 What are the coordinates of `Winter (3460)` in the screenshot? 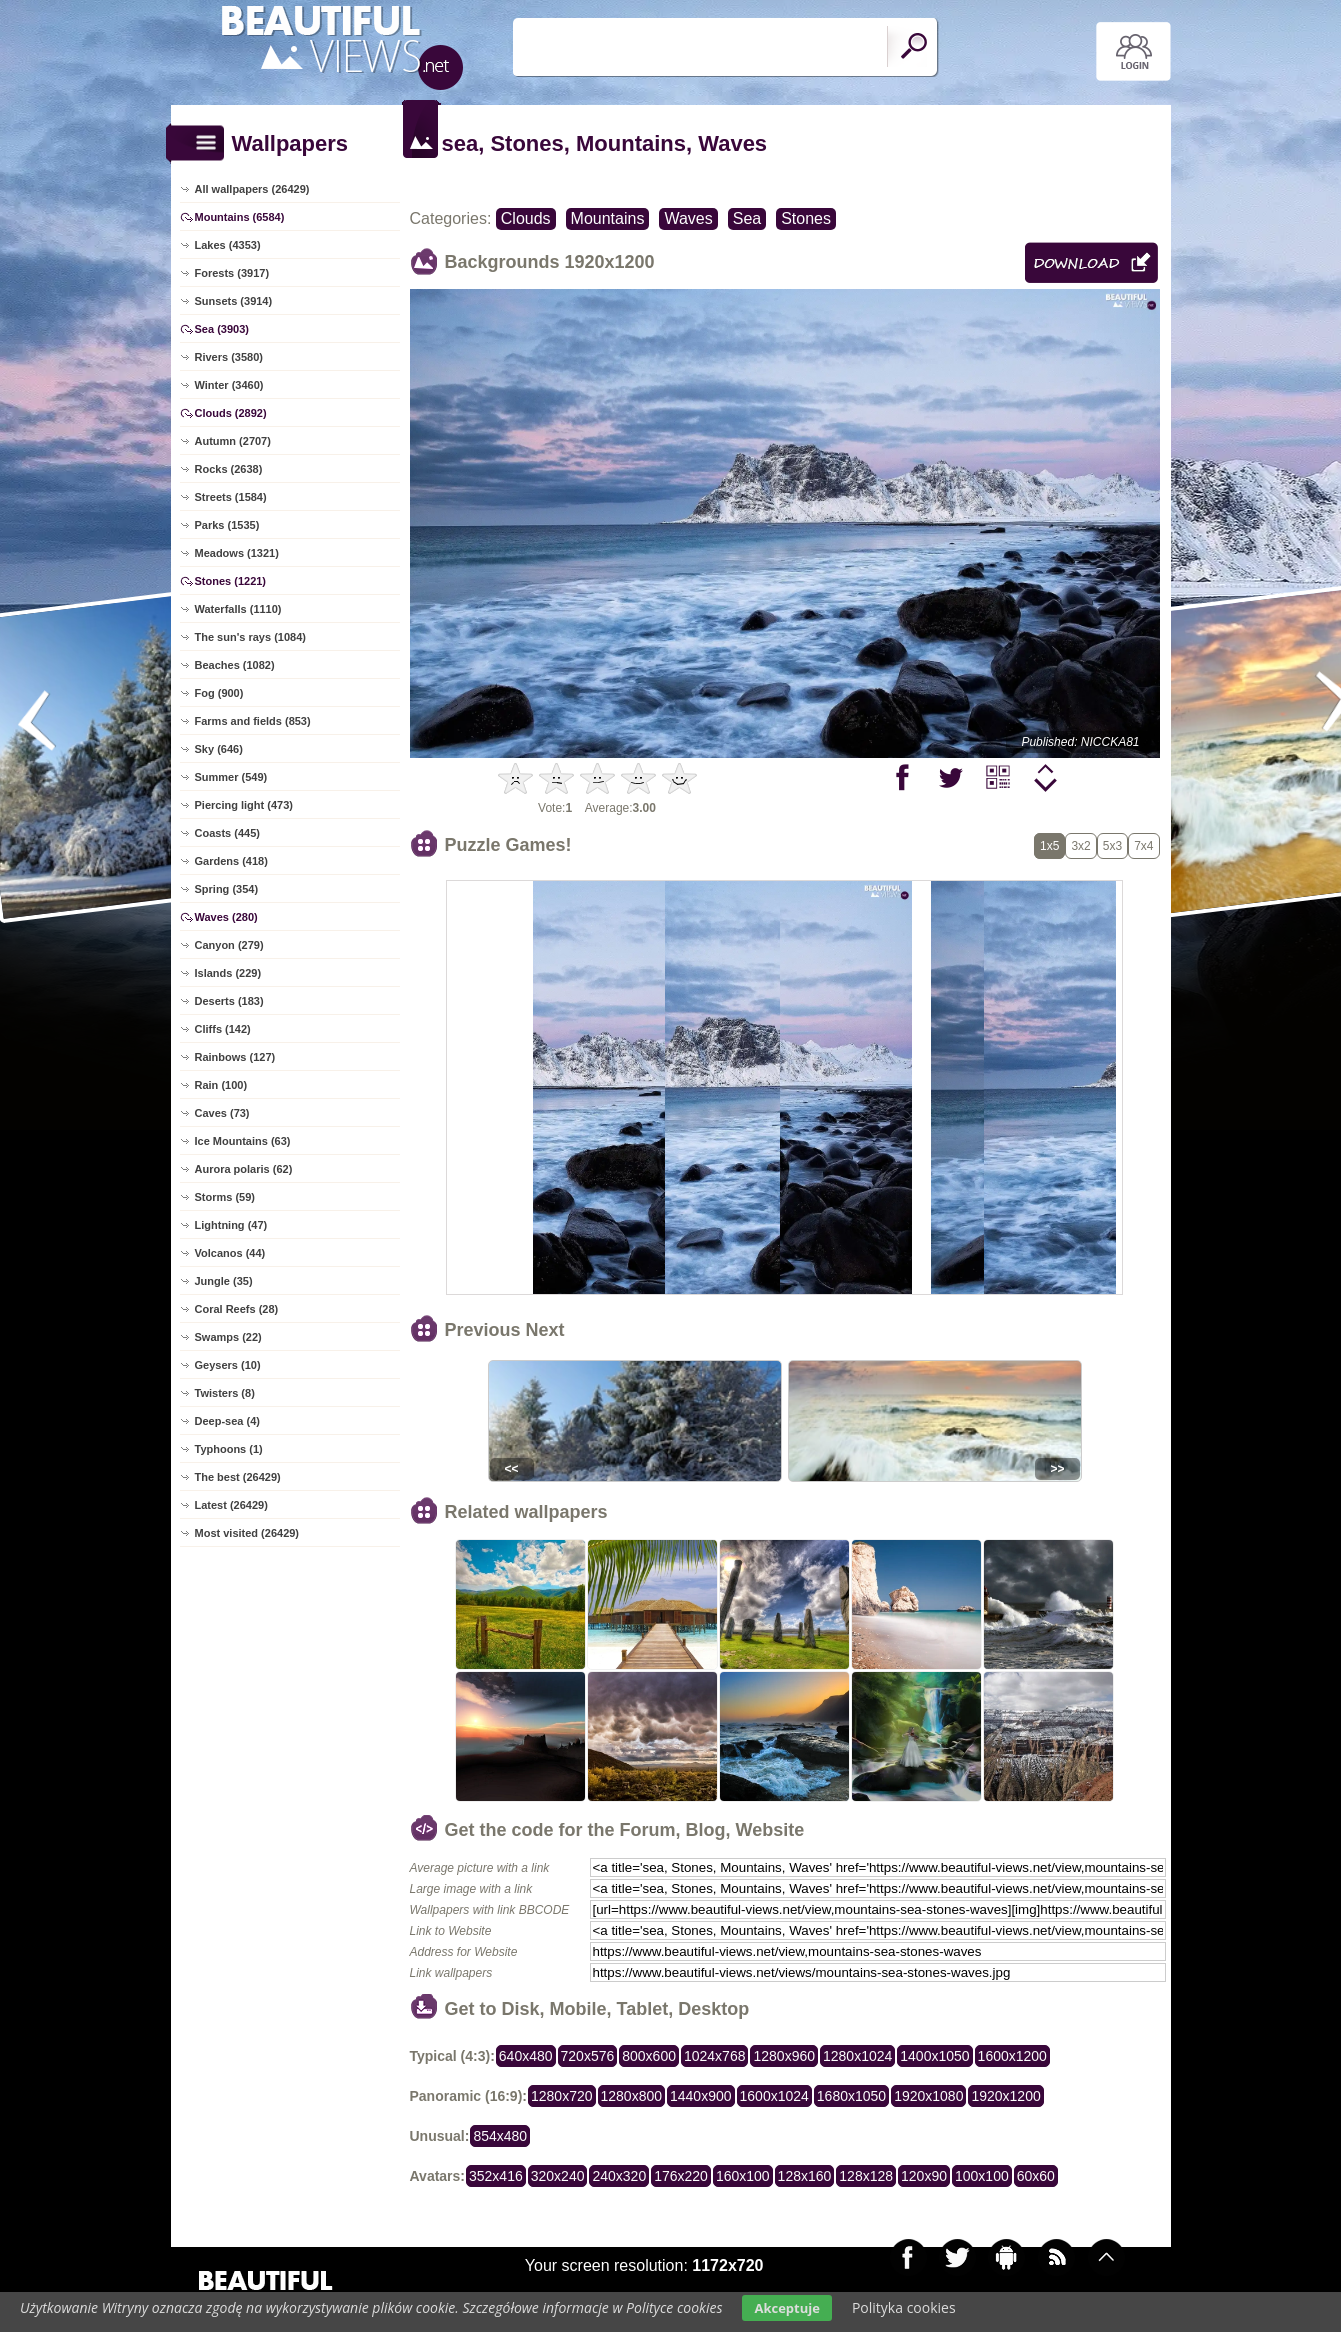 It's located at (229, 385).